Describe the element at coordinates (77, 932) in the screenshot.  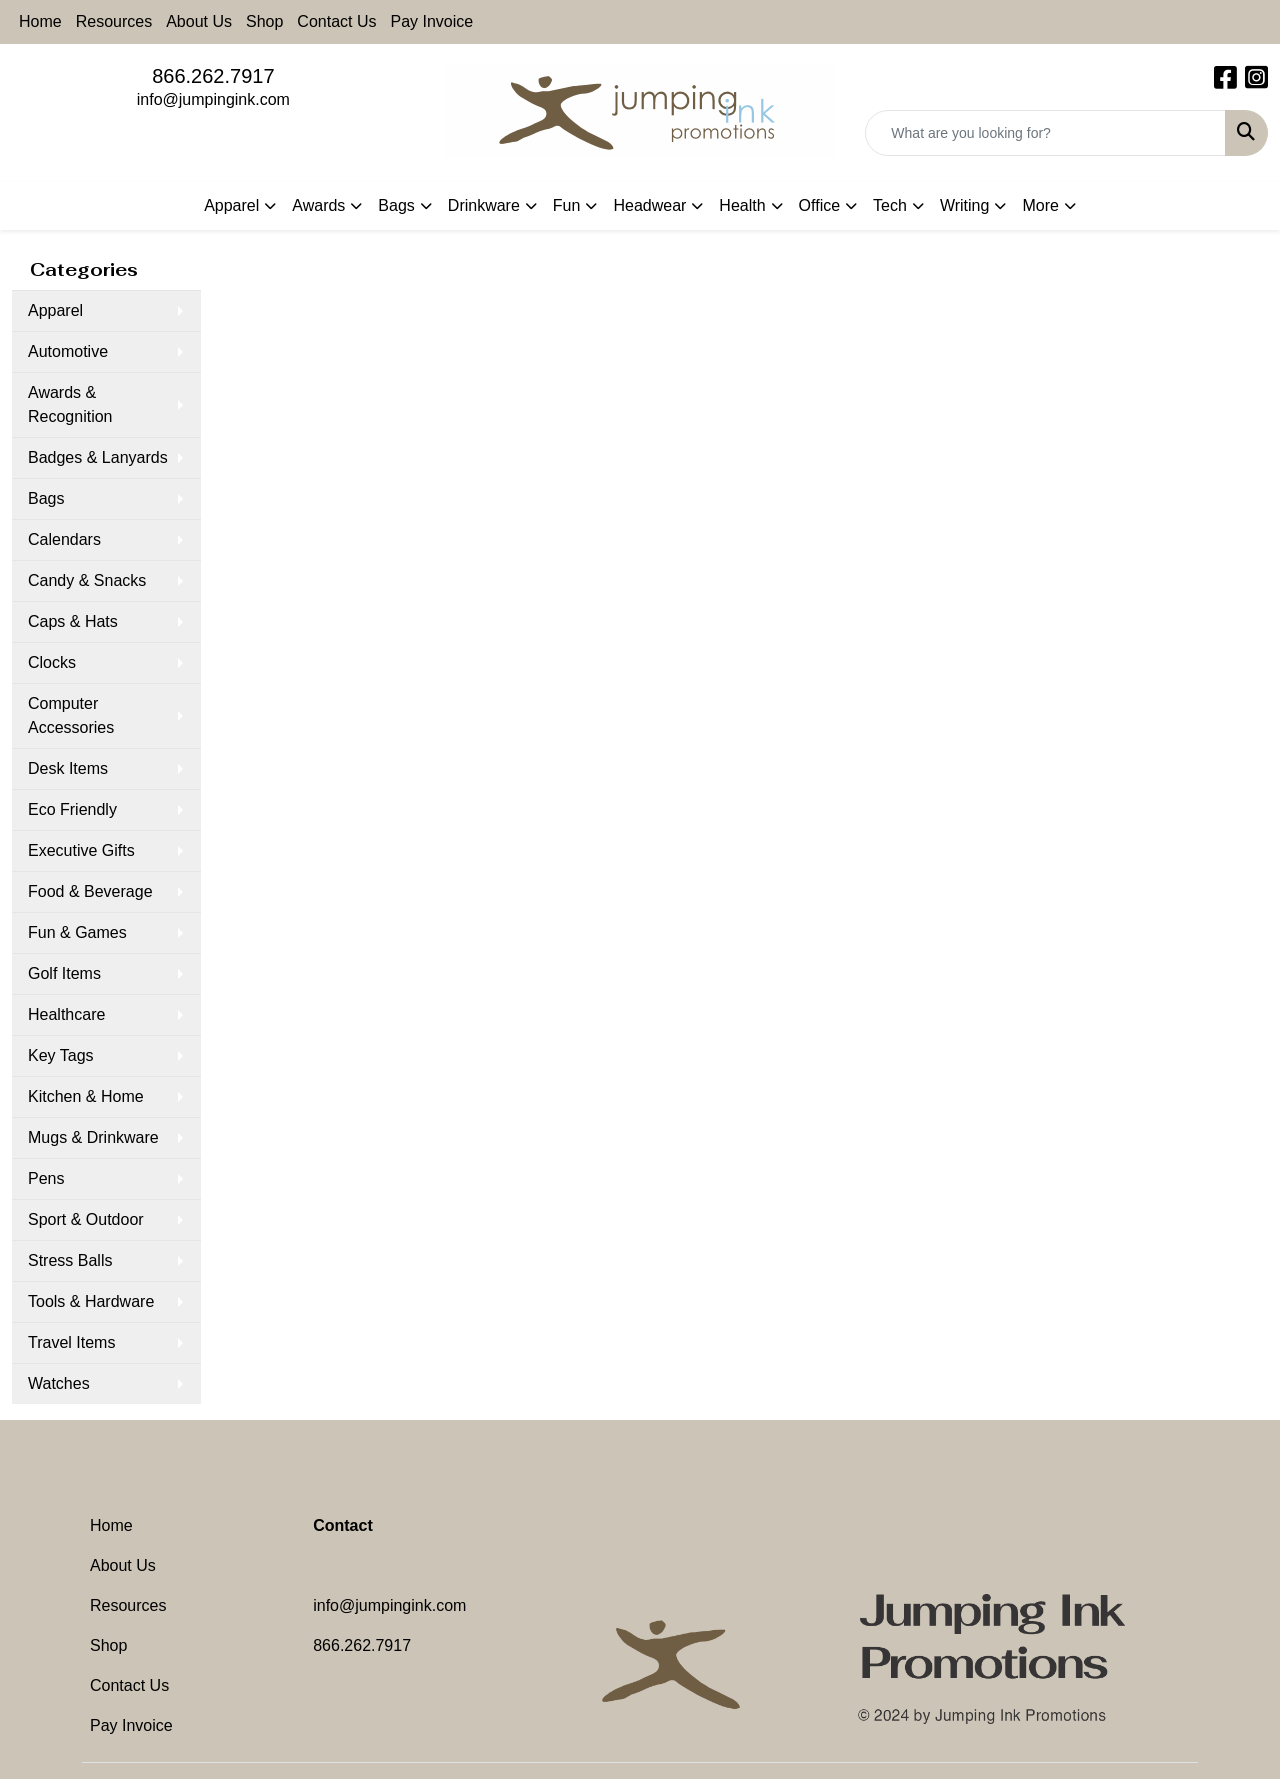
I see `Fun & Games` at that location.